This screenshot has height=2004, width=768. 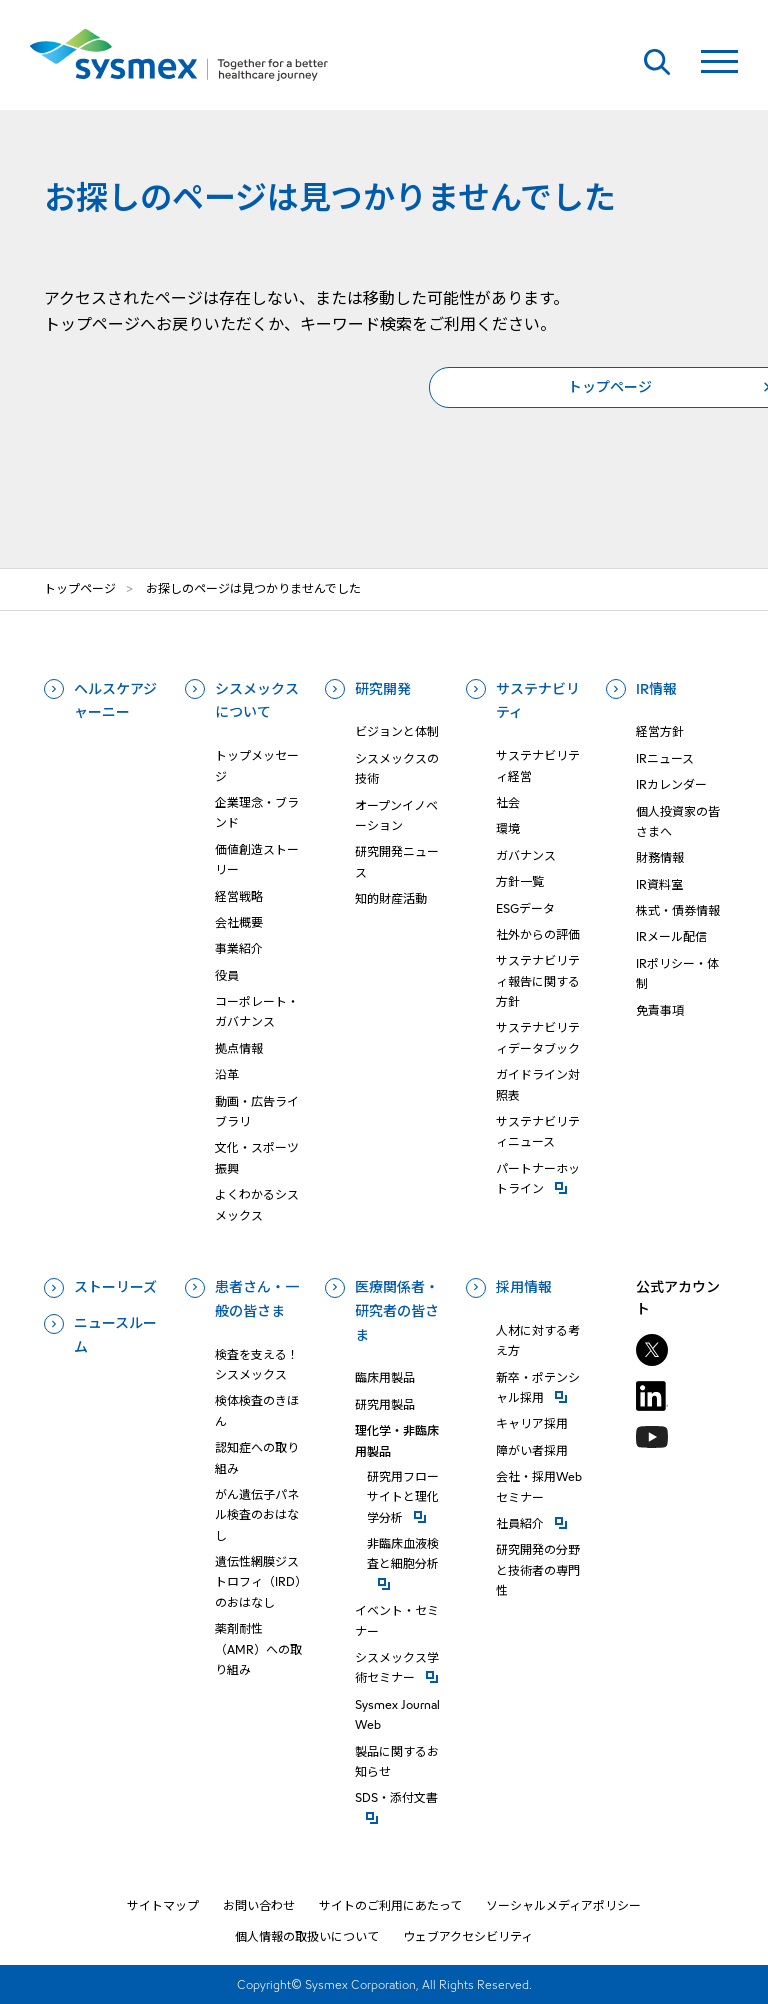 What do you see at coordinates (259, 1905) in the screenshot?
I see `お問い合わせ` at bounding box center [259, 1905].